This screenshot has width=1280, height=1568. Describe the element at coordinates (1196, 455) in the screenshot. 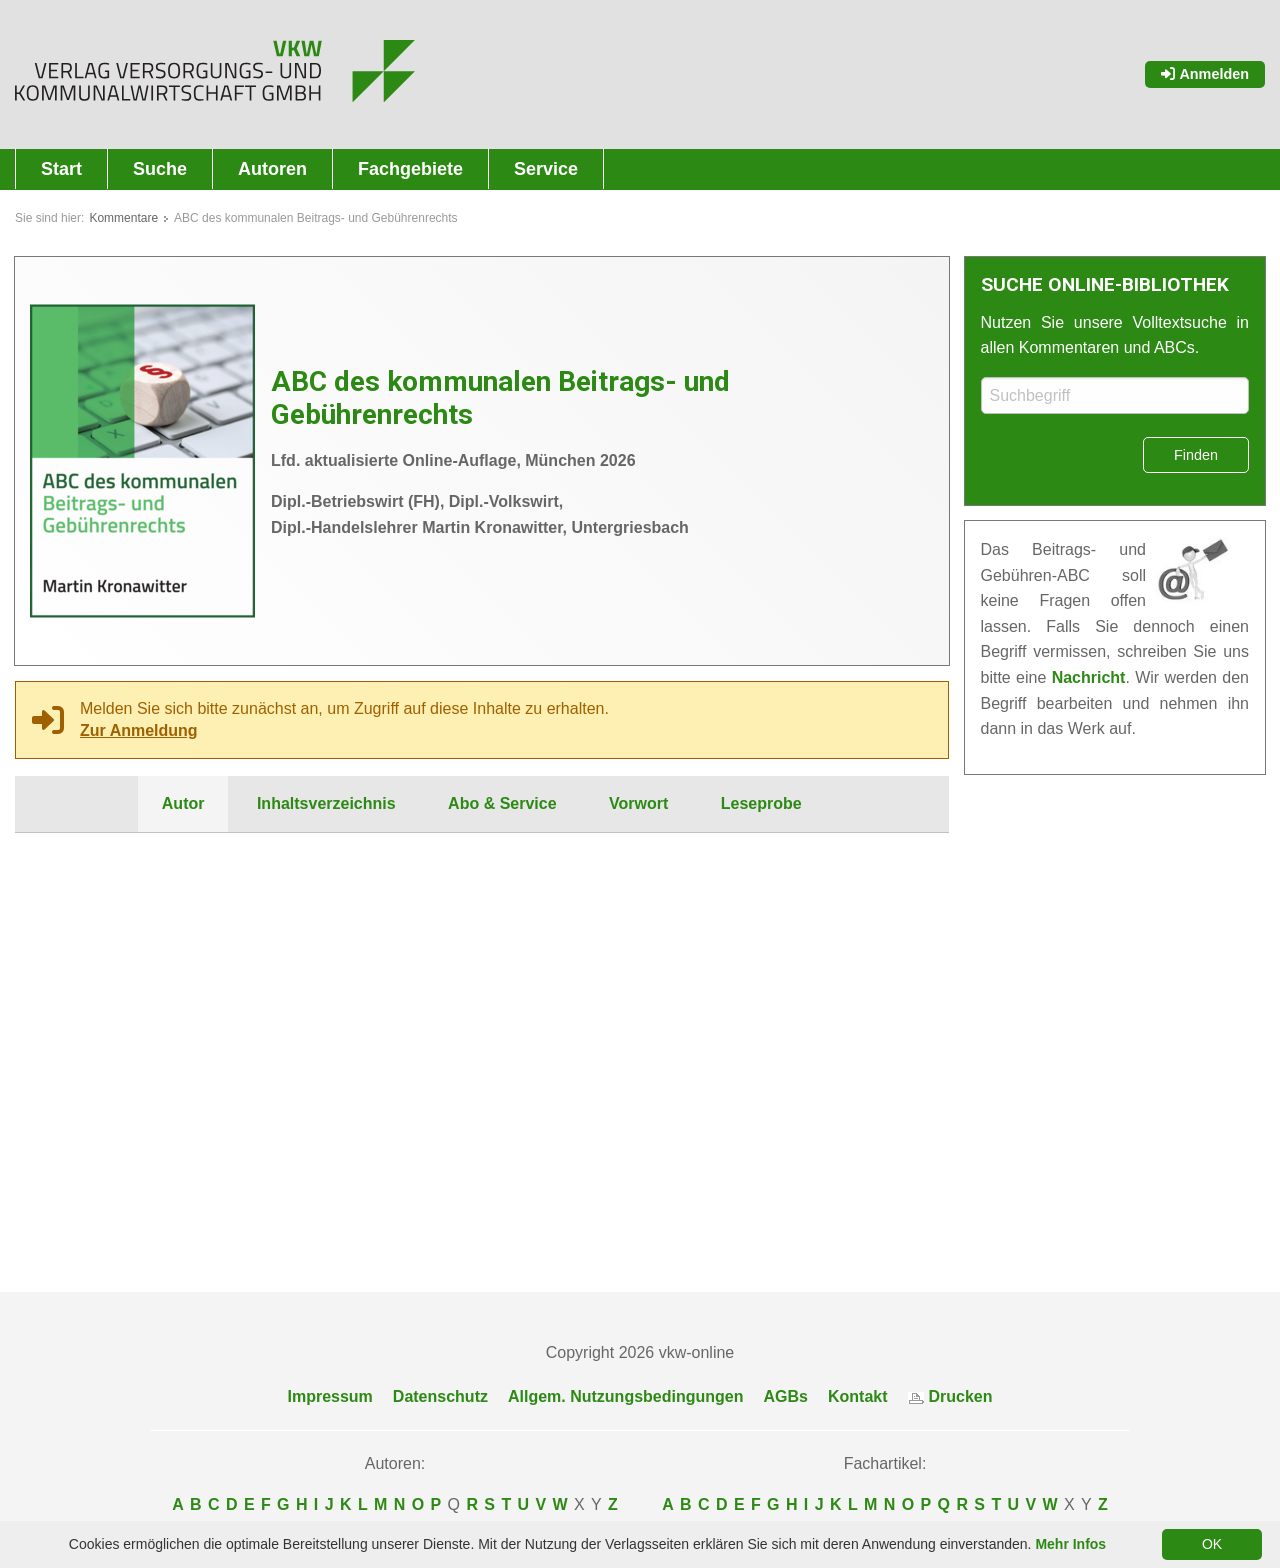

I see `Finden` at that location.